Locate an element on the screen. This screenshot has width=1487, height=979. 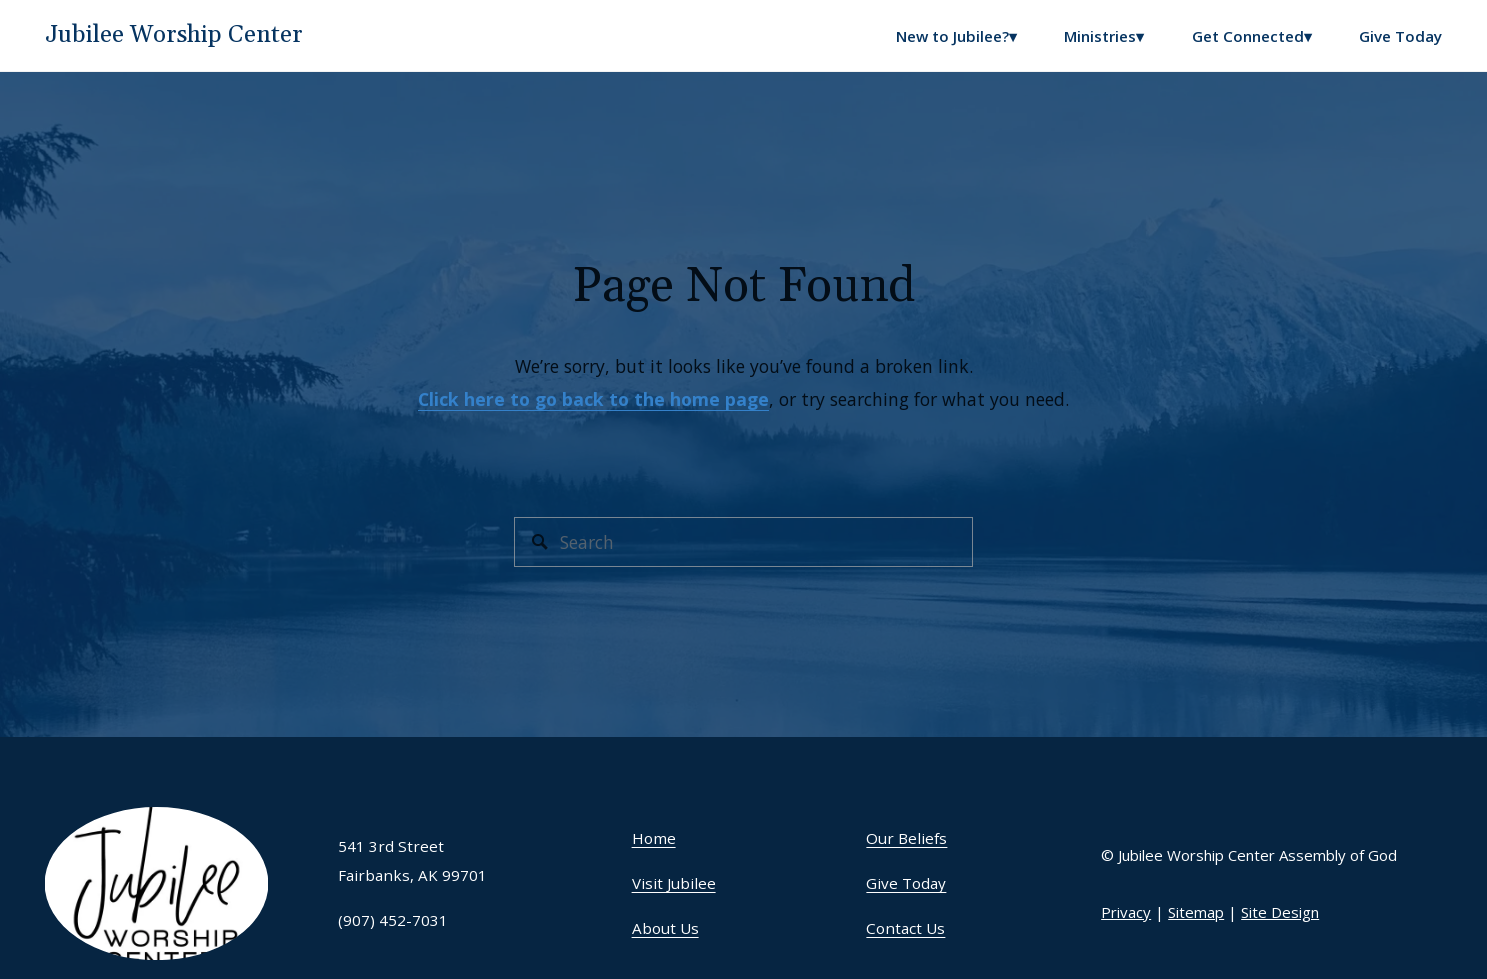
Jubilee Worship Center is located at coordinates (174, 35).